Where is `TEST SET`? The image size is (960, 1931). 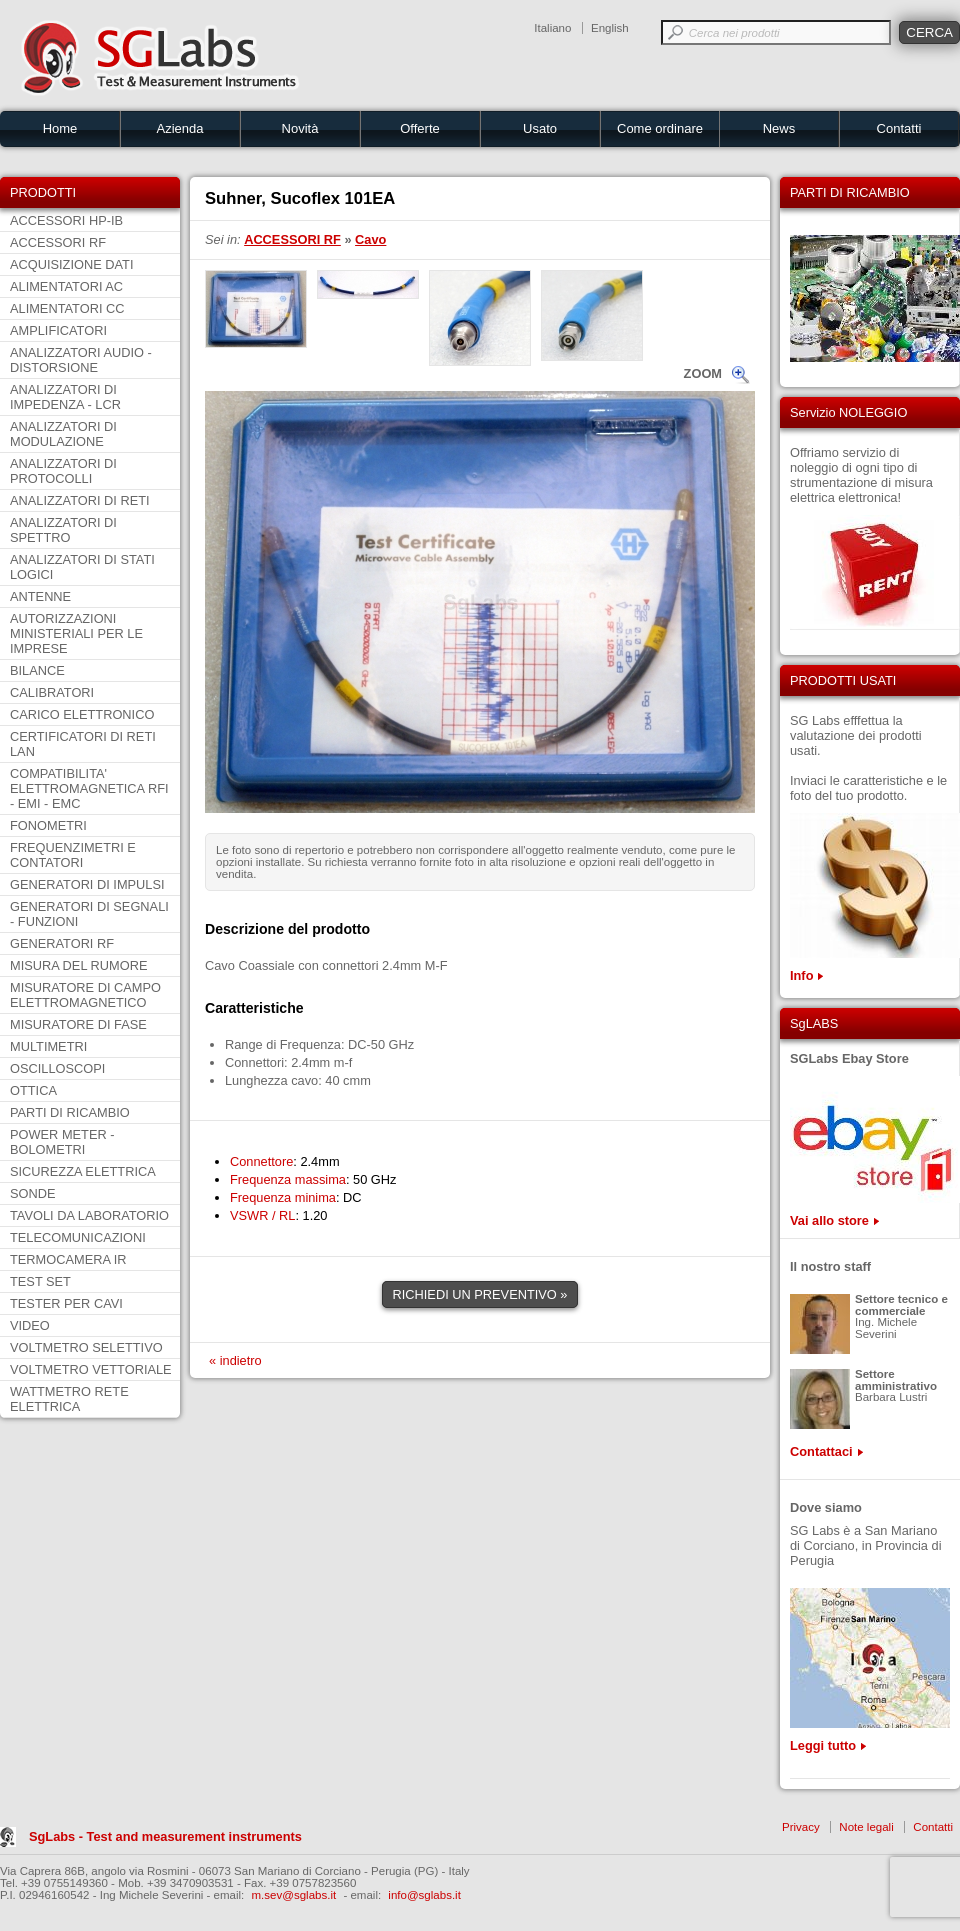 TEST SET is located at coordinates (40, 1281).